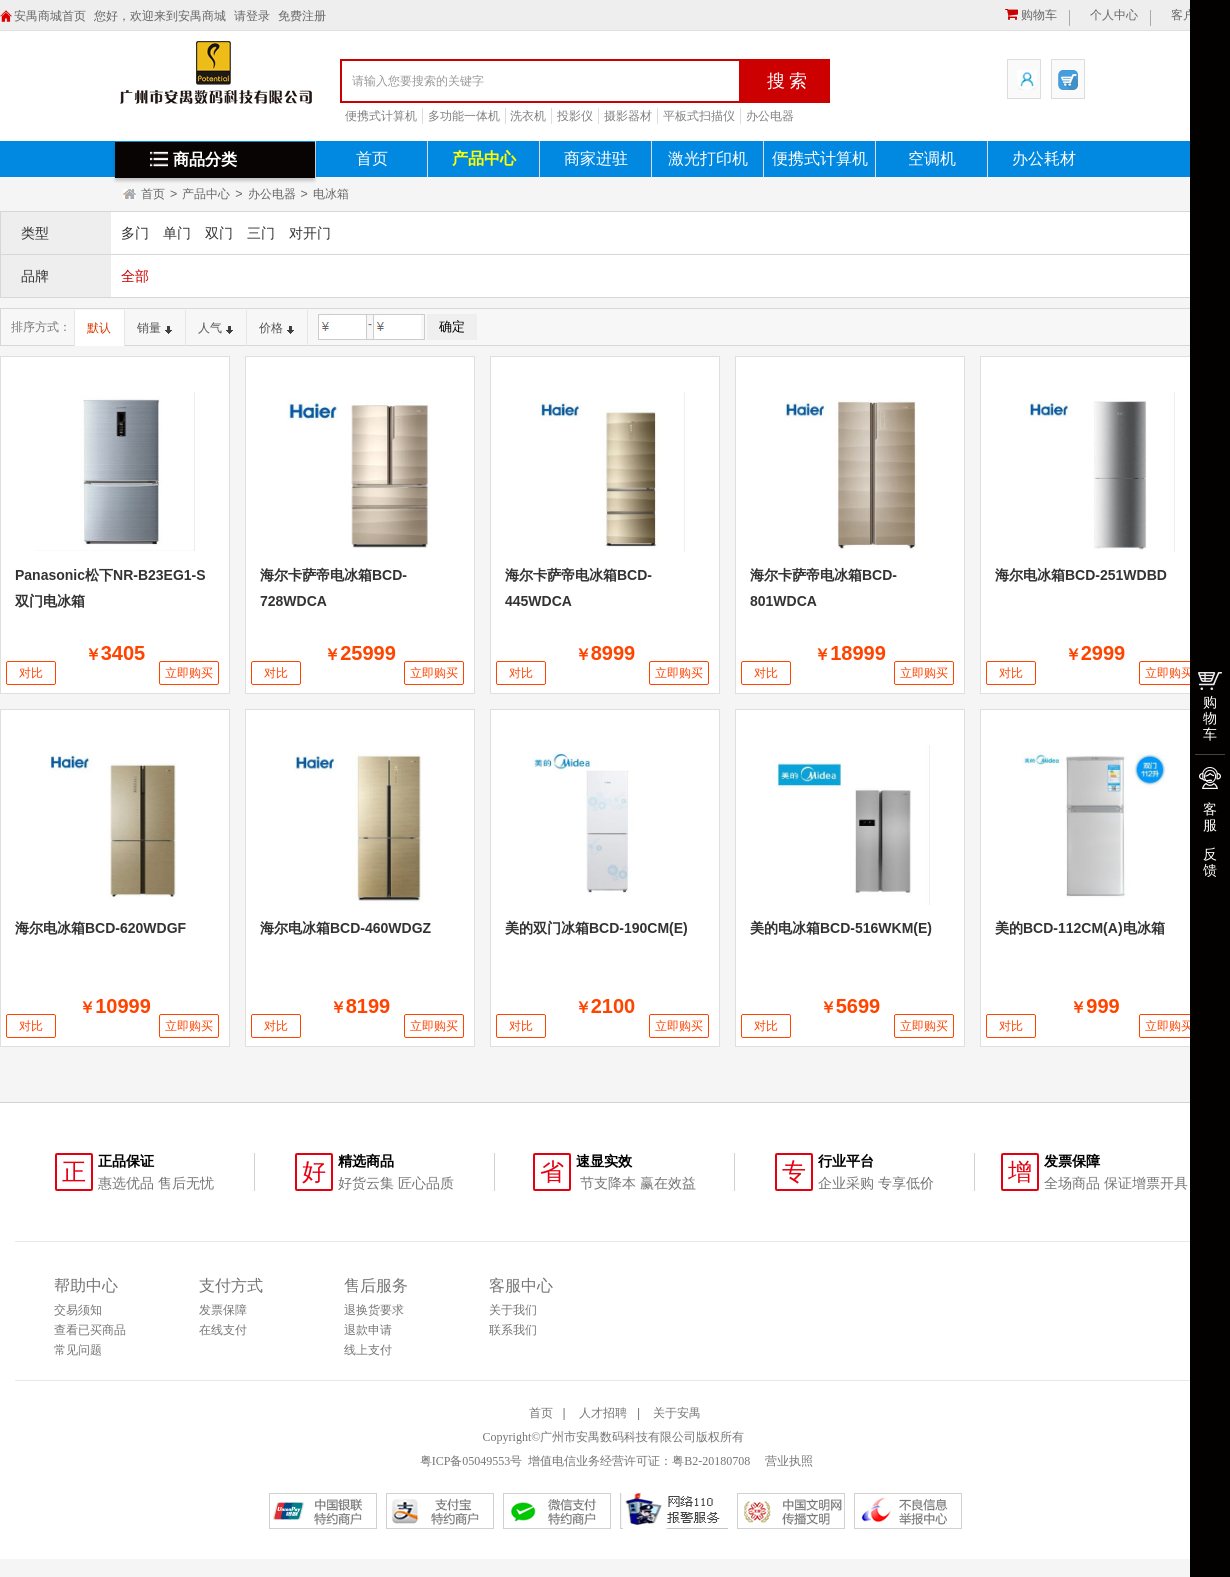 The image size is (1230, 1577). Describe the element at coordinates (596, 158) in the screenshot. I see `商家进驻` at that location.